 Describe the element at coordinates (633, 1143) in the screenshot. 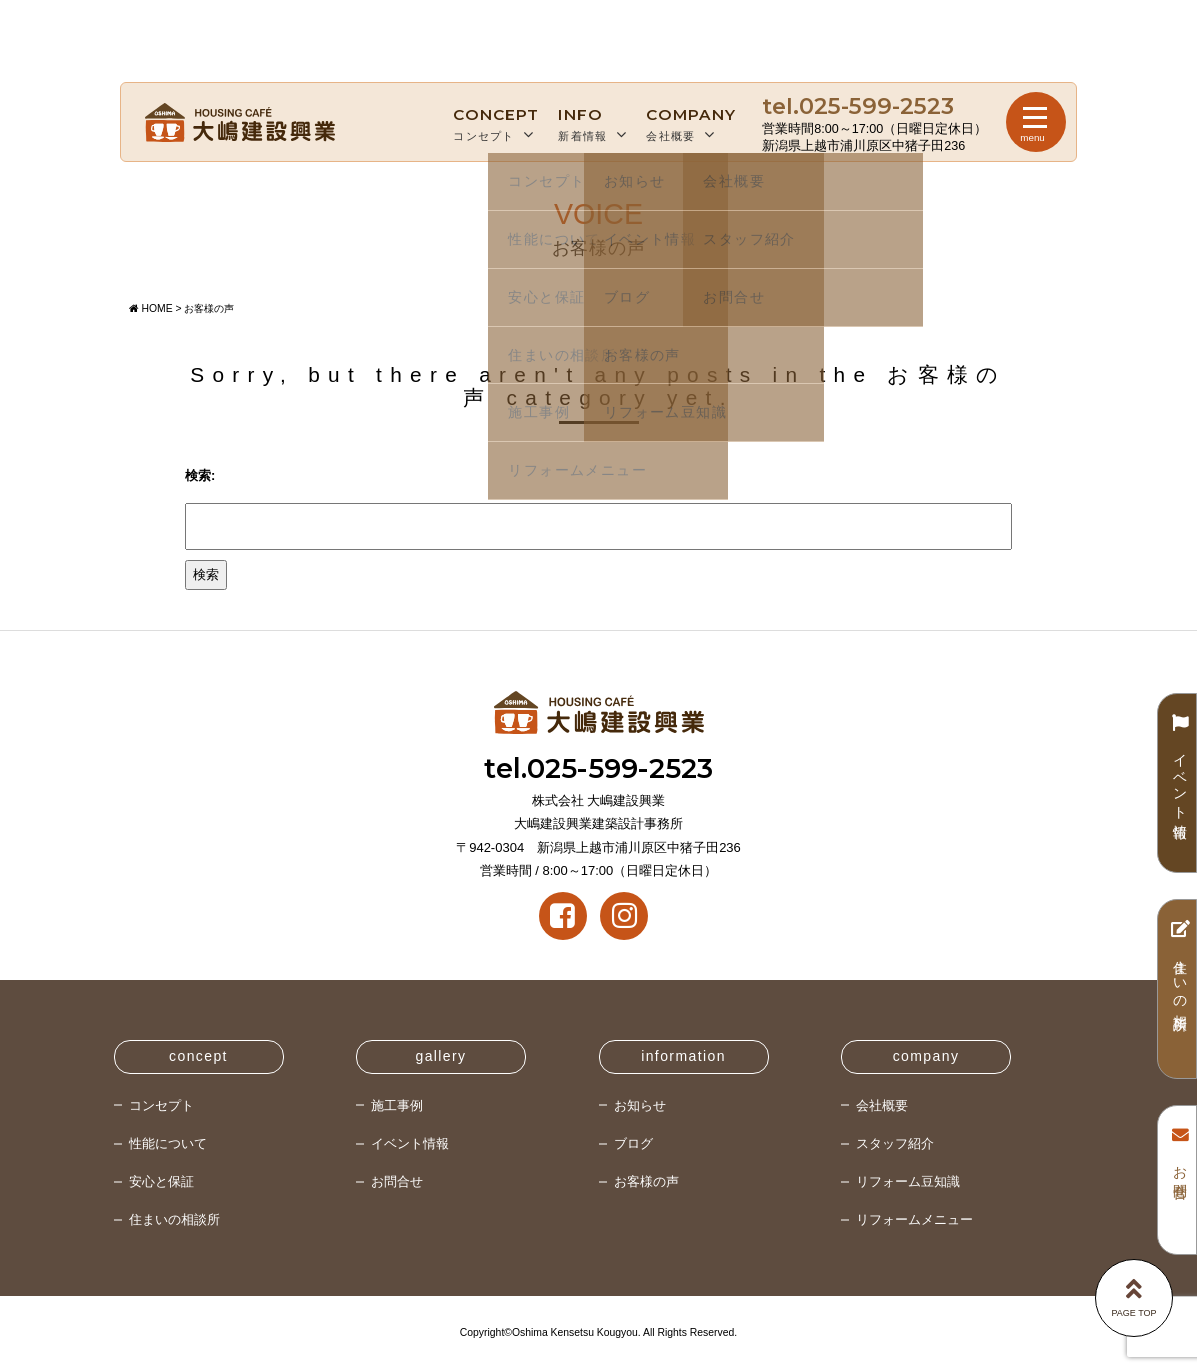

I see `ブログ` at that location.